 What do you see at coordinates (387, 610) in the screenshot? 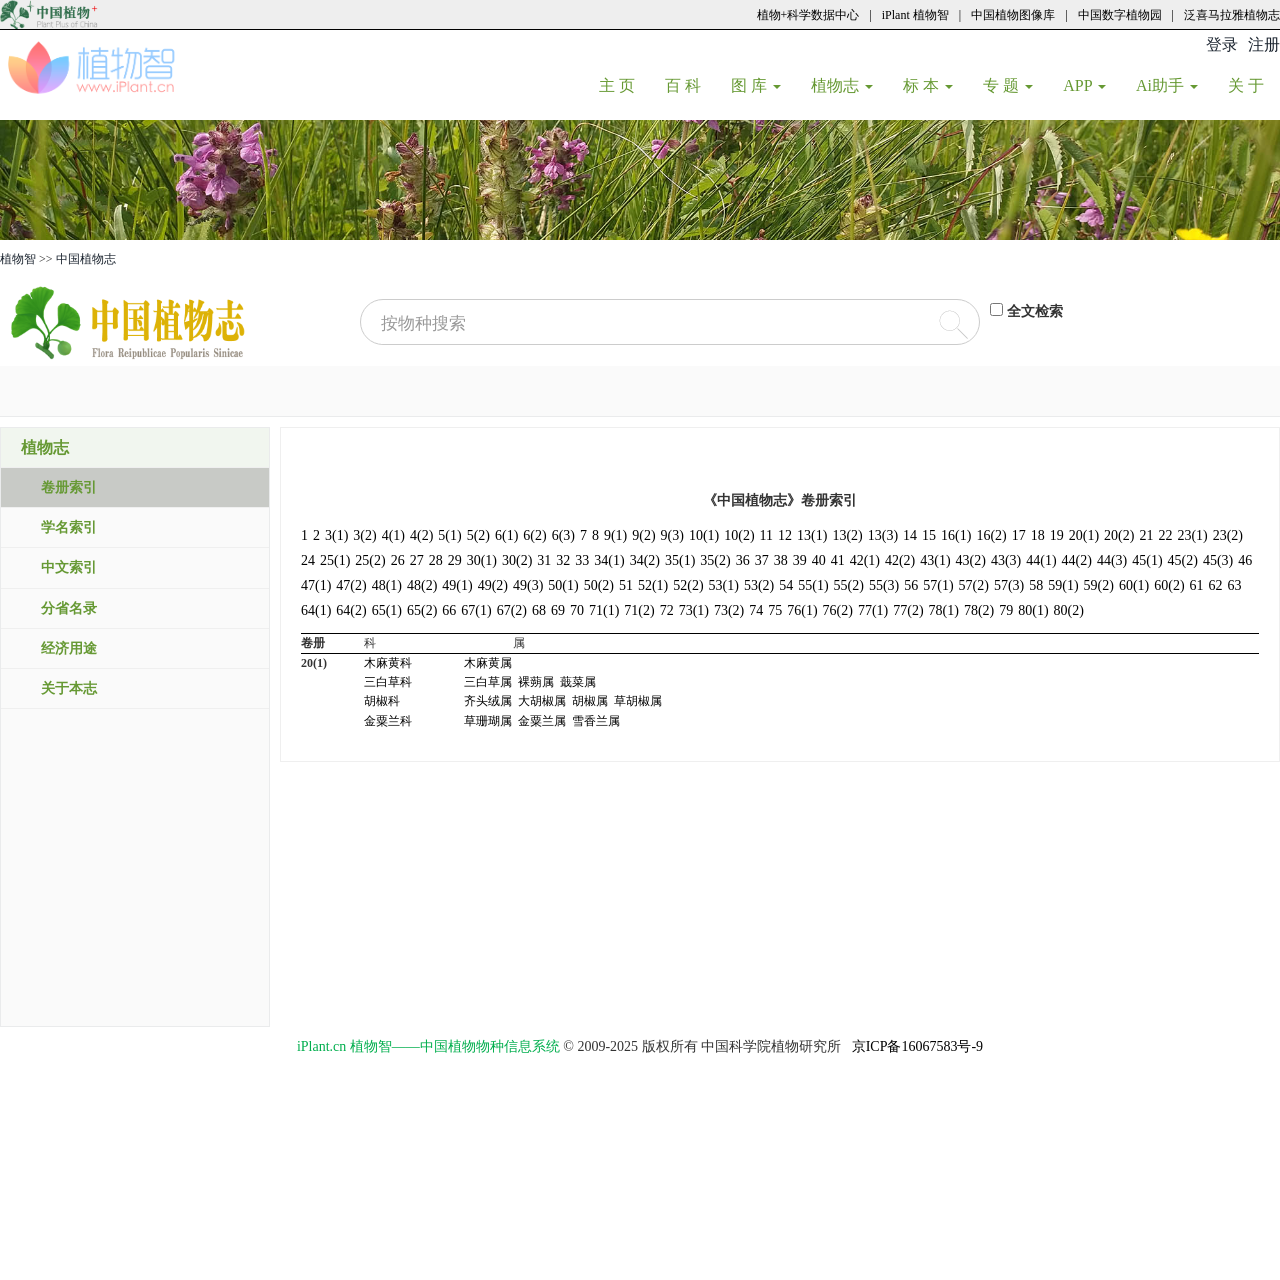
I see `65(1)` at bounding box center [387, 610].